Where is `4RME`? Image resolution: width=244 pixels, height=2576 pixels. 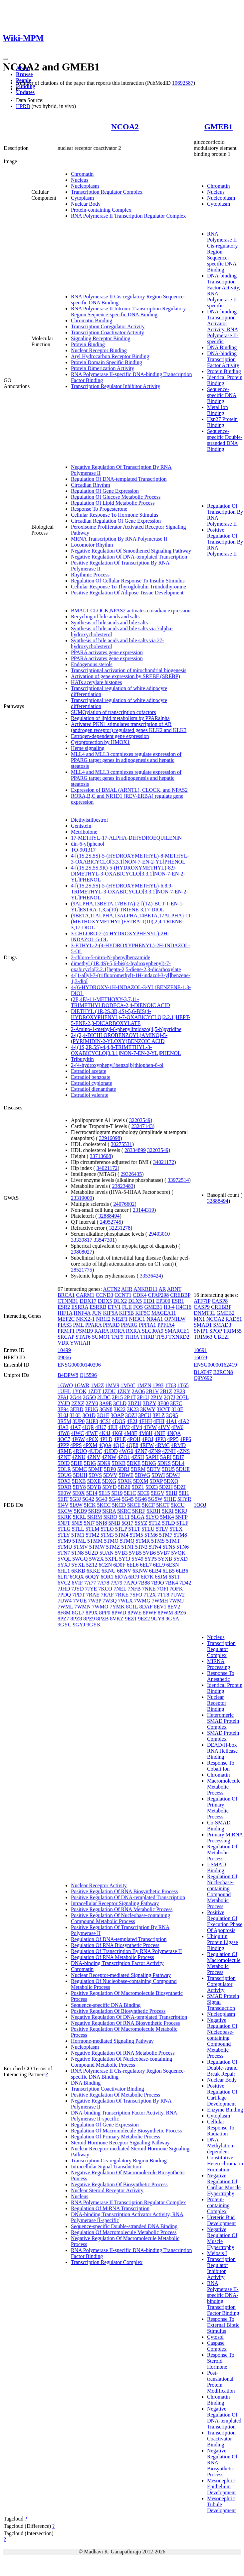
4RME is located at coordinates (65, 1451).